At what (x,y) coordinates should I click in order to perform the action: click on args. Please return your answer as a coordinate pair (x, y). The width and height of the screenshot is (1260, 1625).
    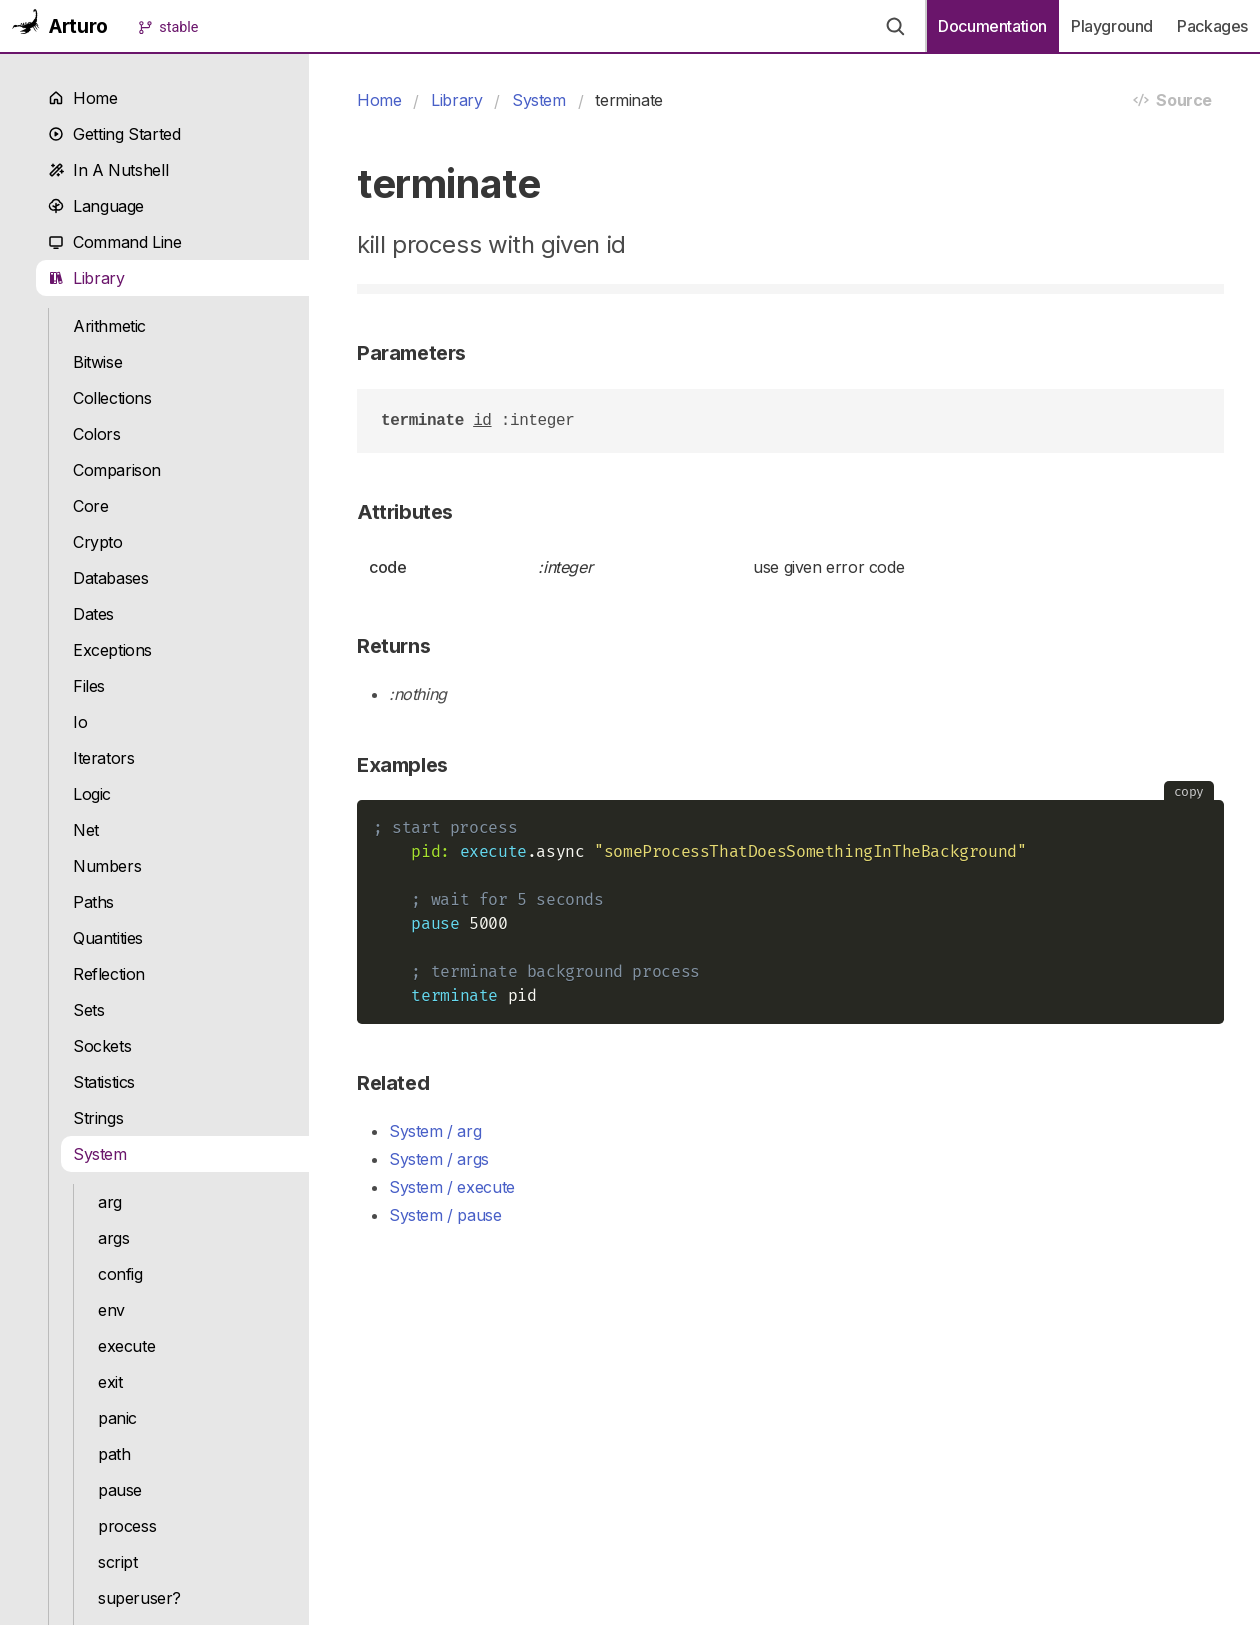
    Looking at the image, I should click on (113, 1238).